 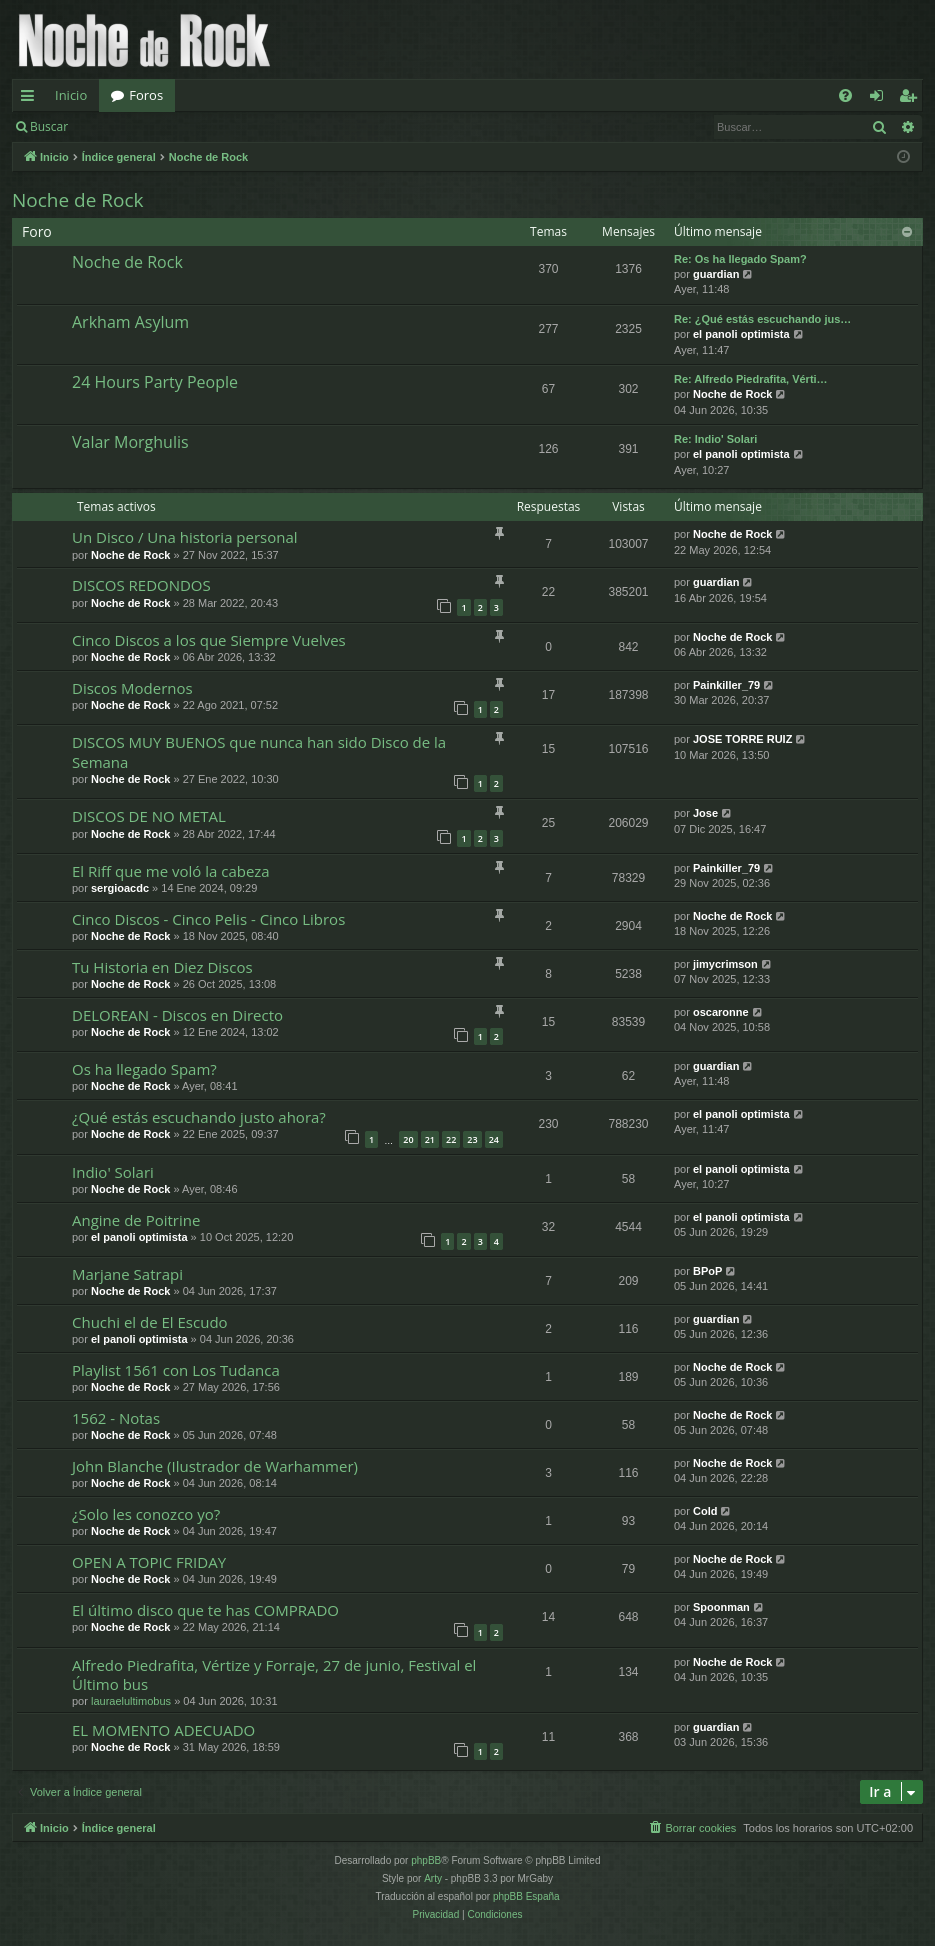 I want to click on DELOREAN - Discos en Directo, so click(x=177, y=1015).